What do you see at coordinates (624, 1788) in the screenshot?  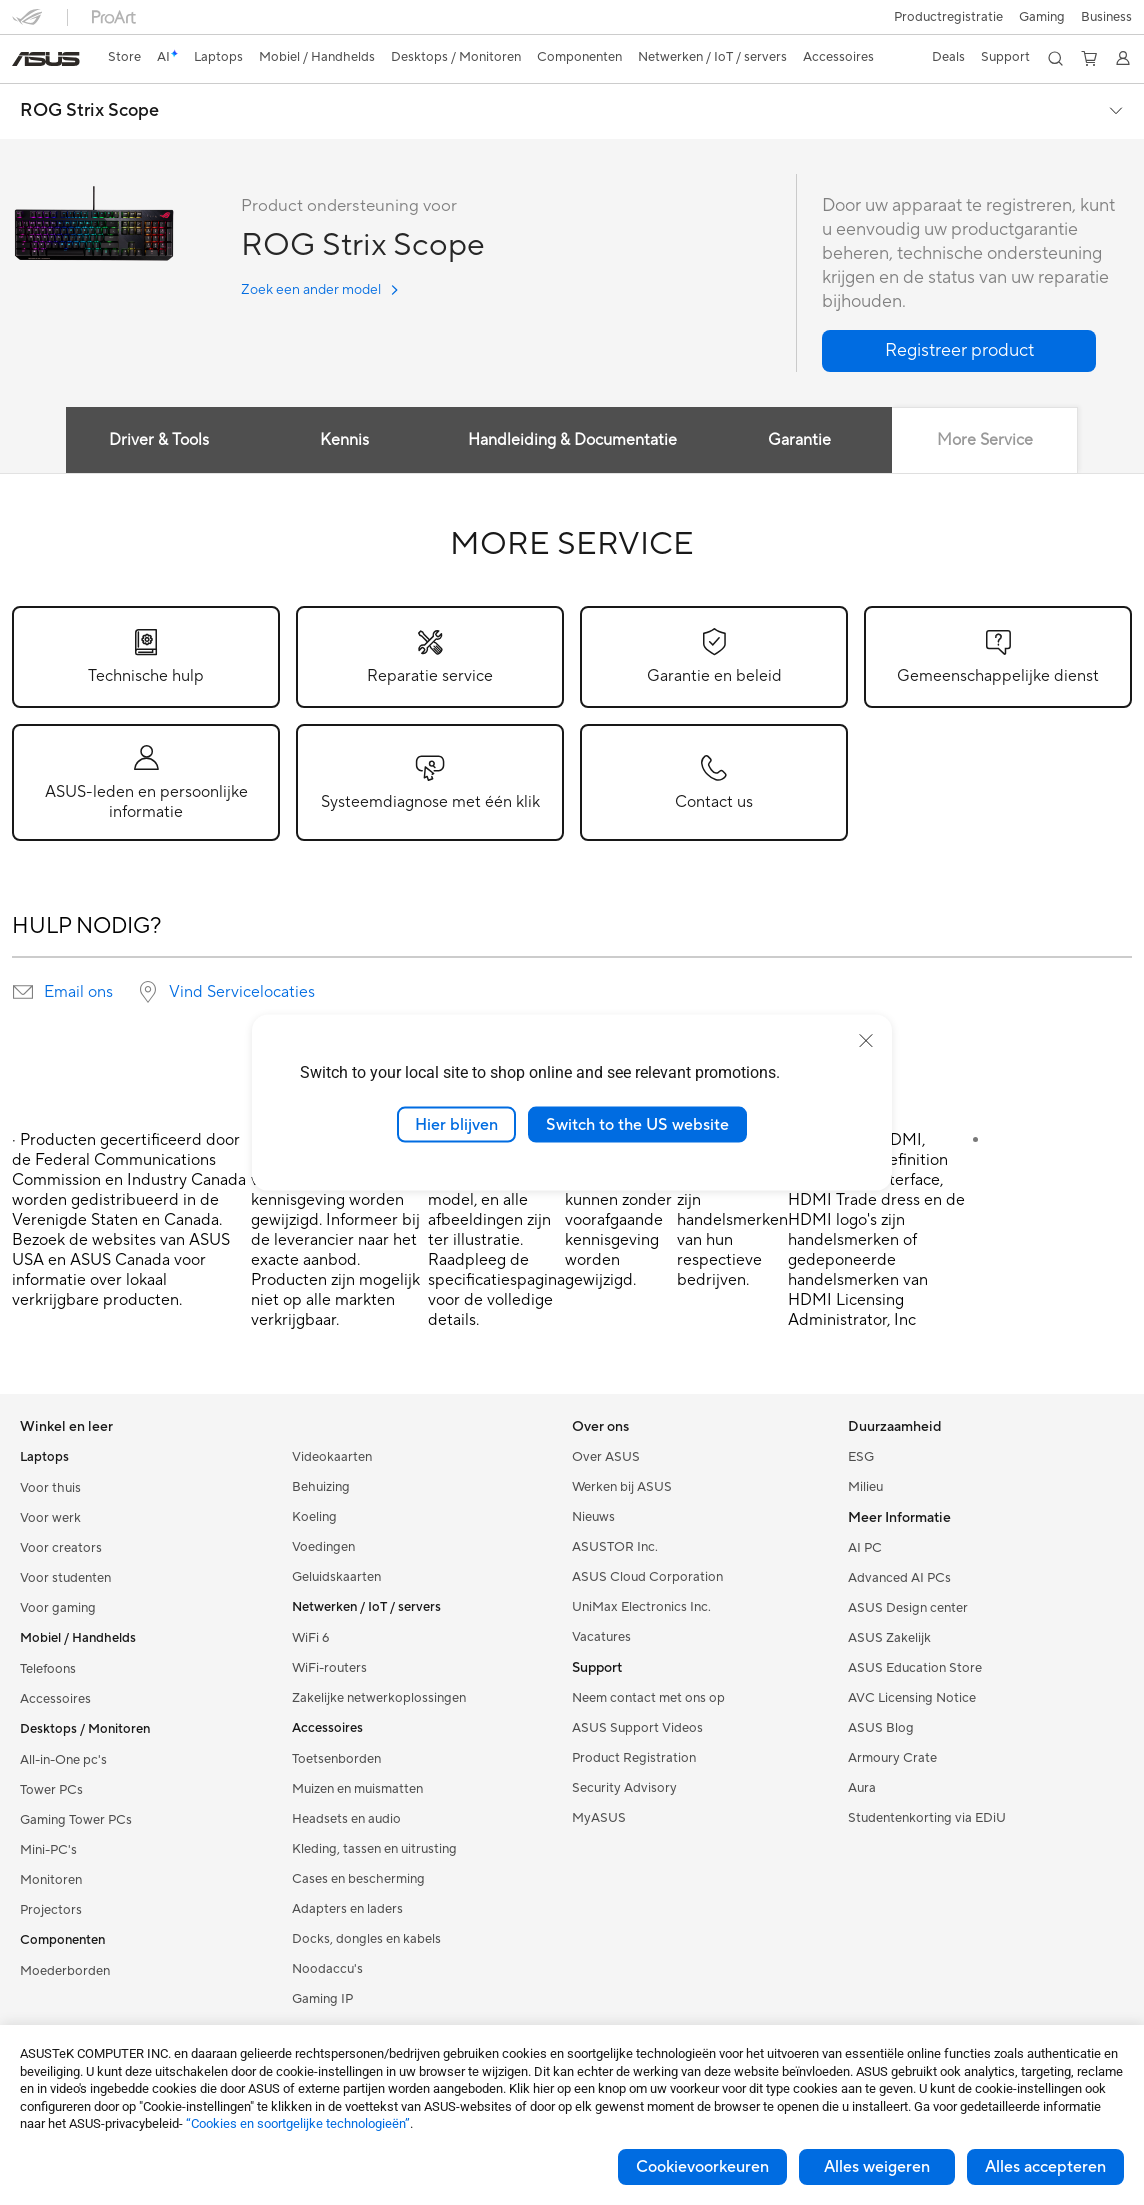 I see `Security Advisory` at bounding box center [624, 1788].